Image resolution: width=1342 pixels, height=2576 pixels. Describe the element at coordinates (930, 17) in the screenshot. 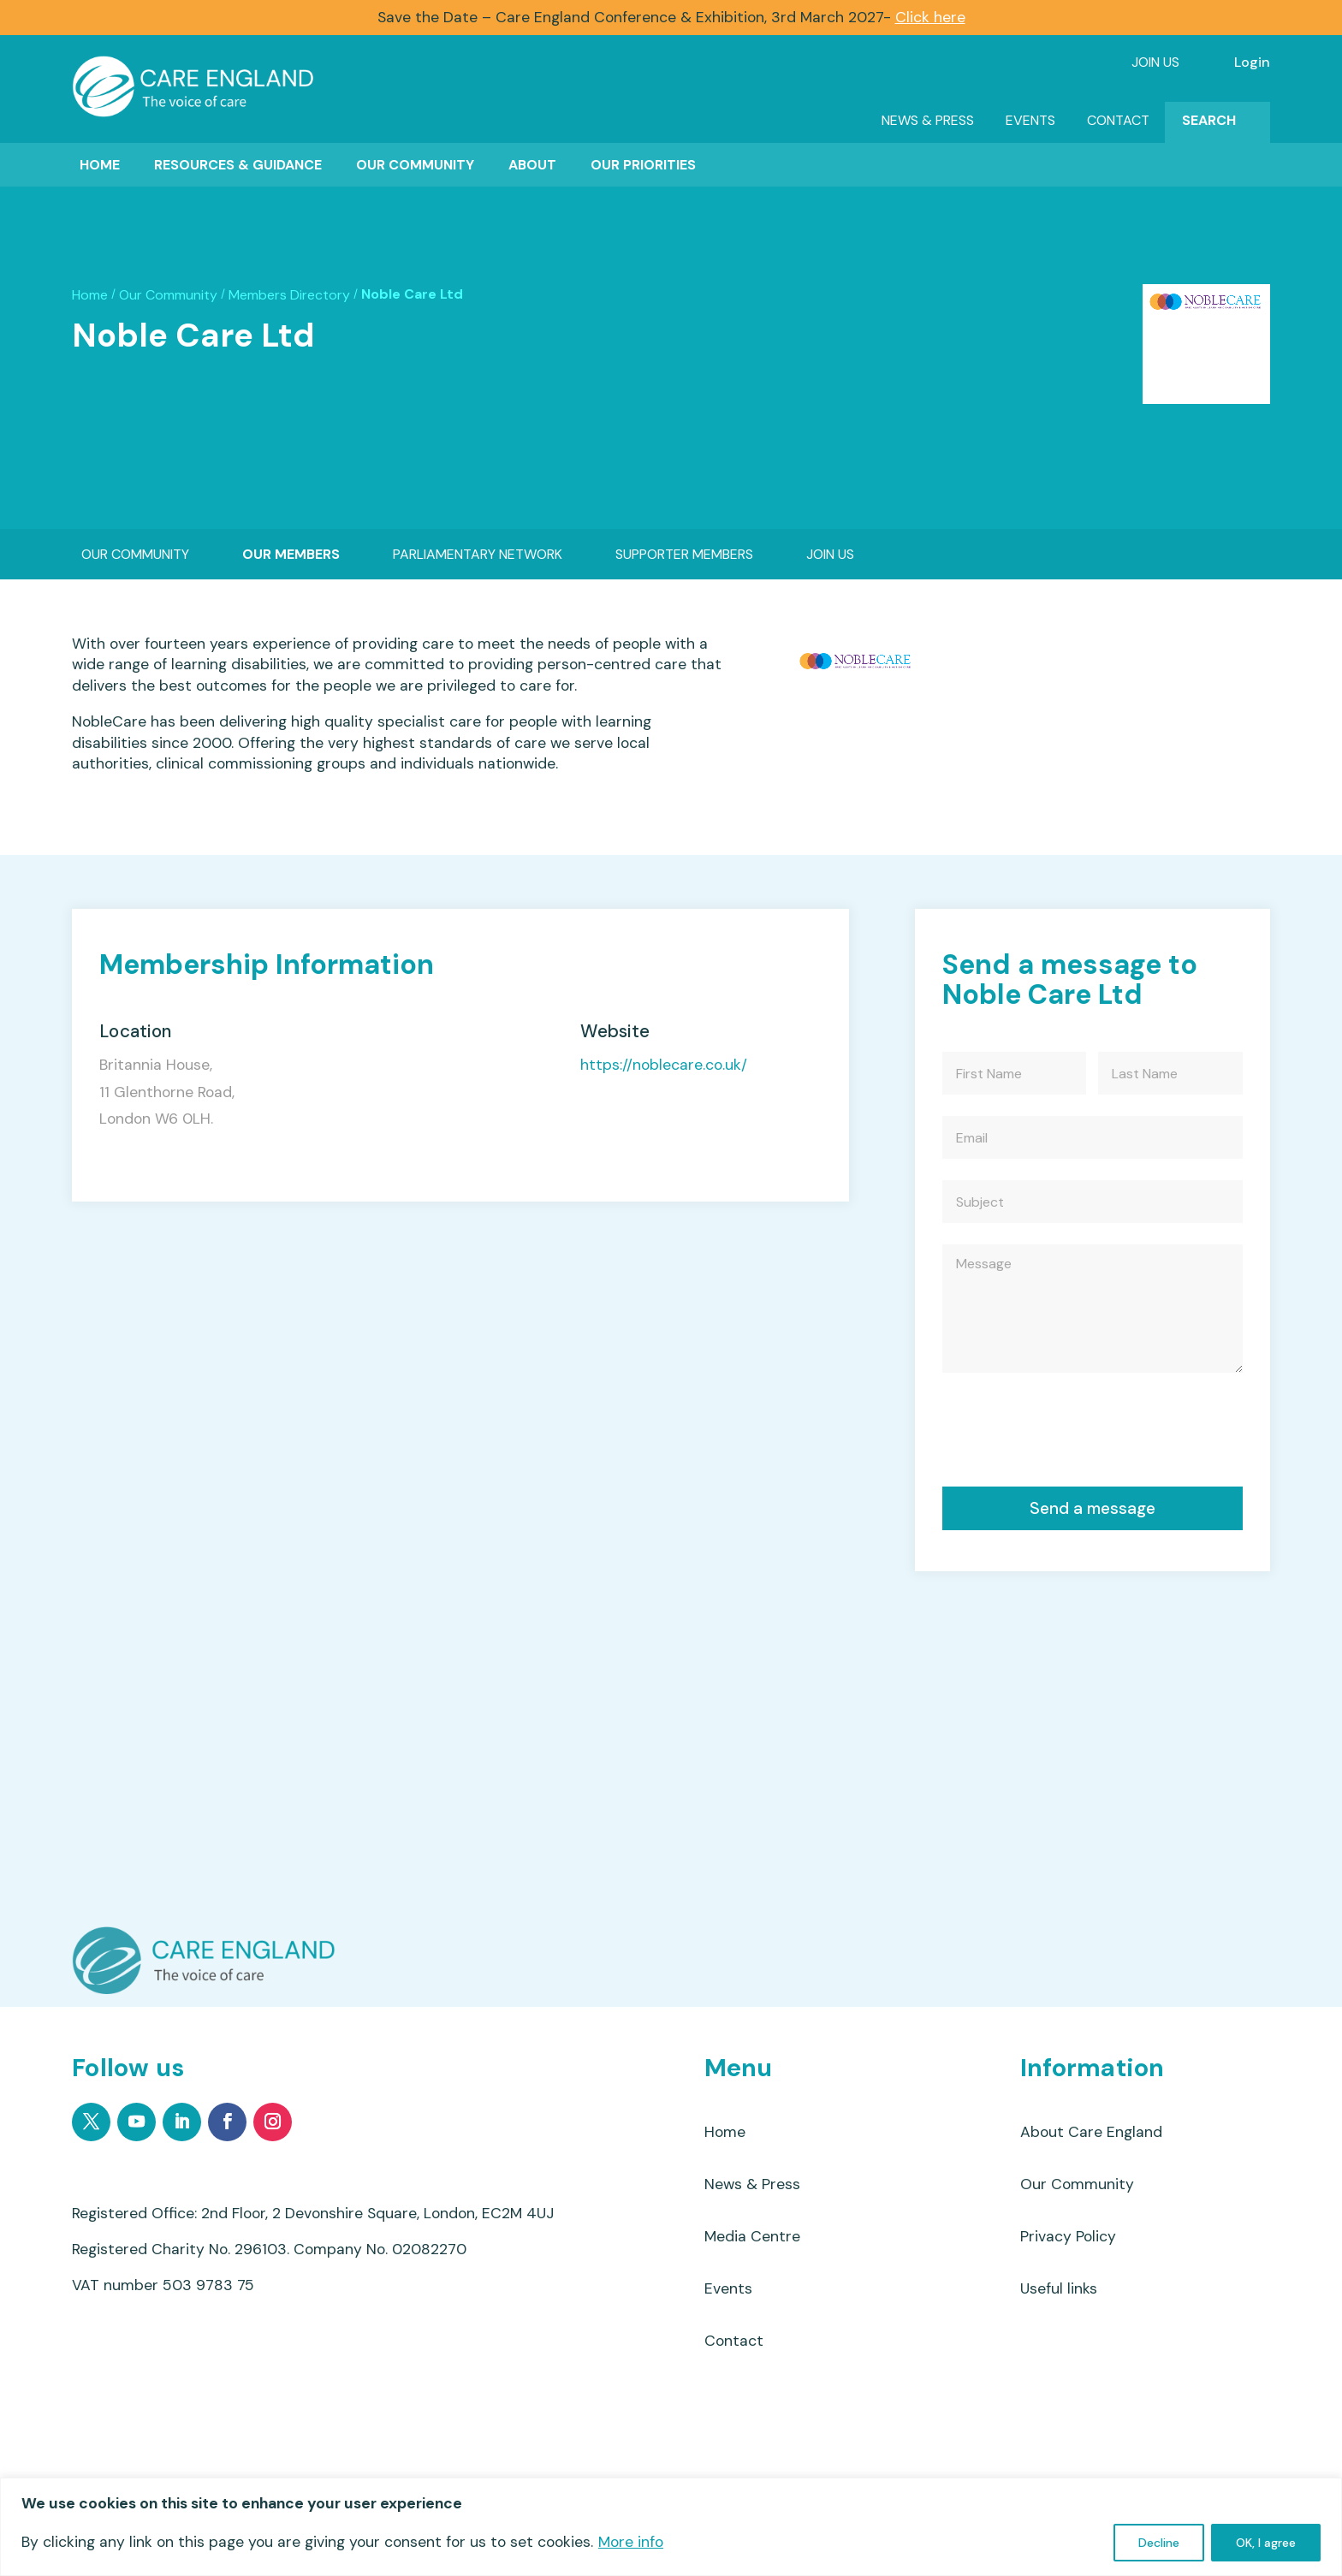

I see `Click here` at that location.